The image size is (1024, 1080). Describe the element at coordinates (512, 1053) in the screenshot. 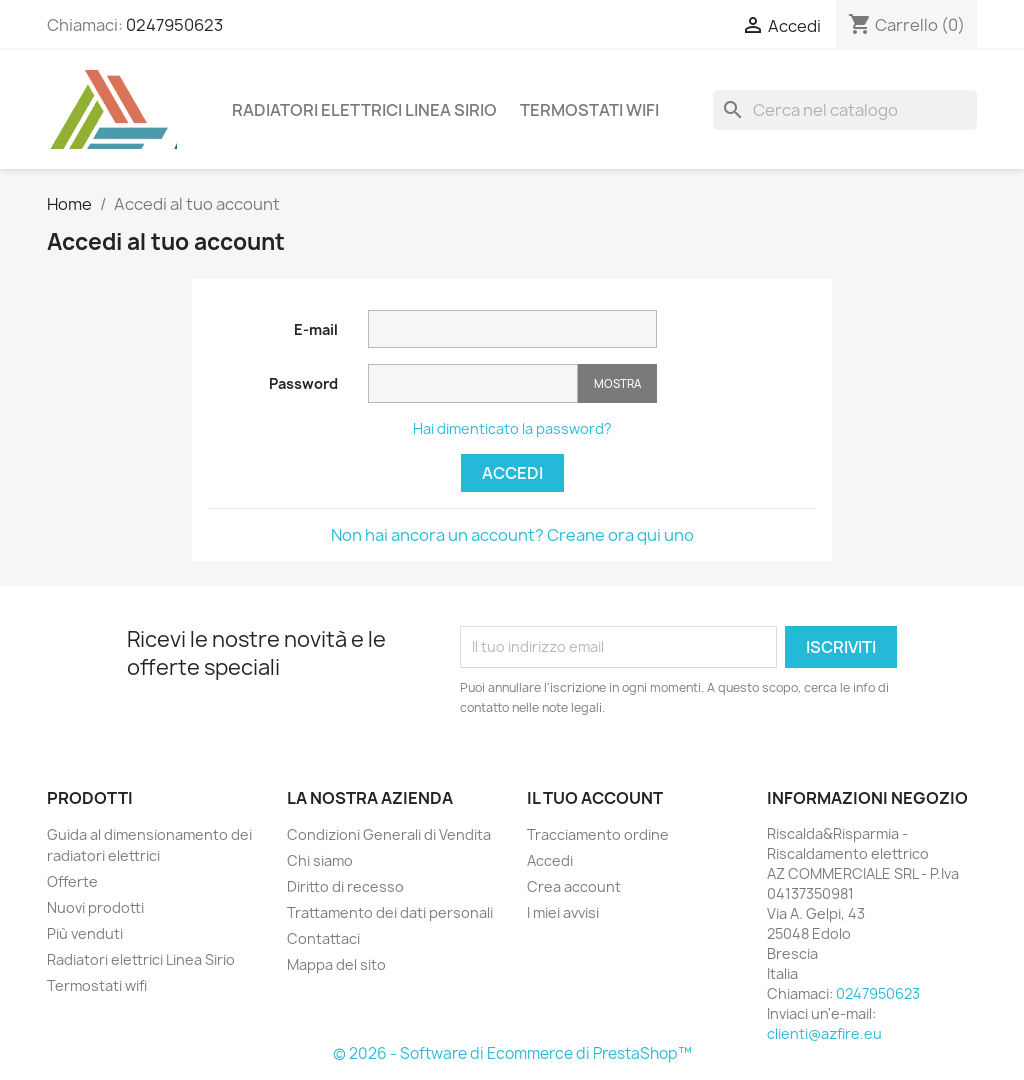

I see `© 2026 - Software di Ecommerce di PrestaShop™` at that location.